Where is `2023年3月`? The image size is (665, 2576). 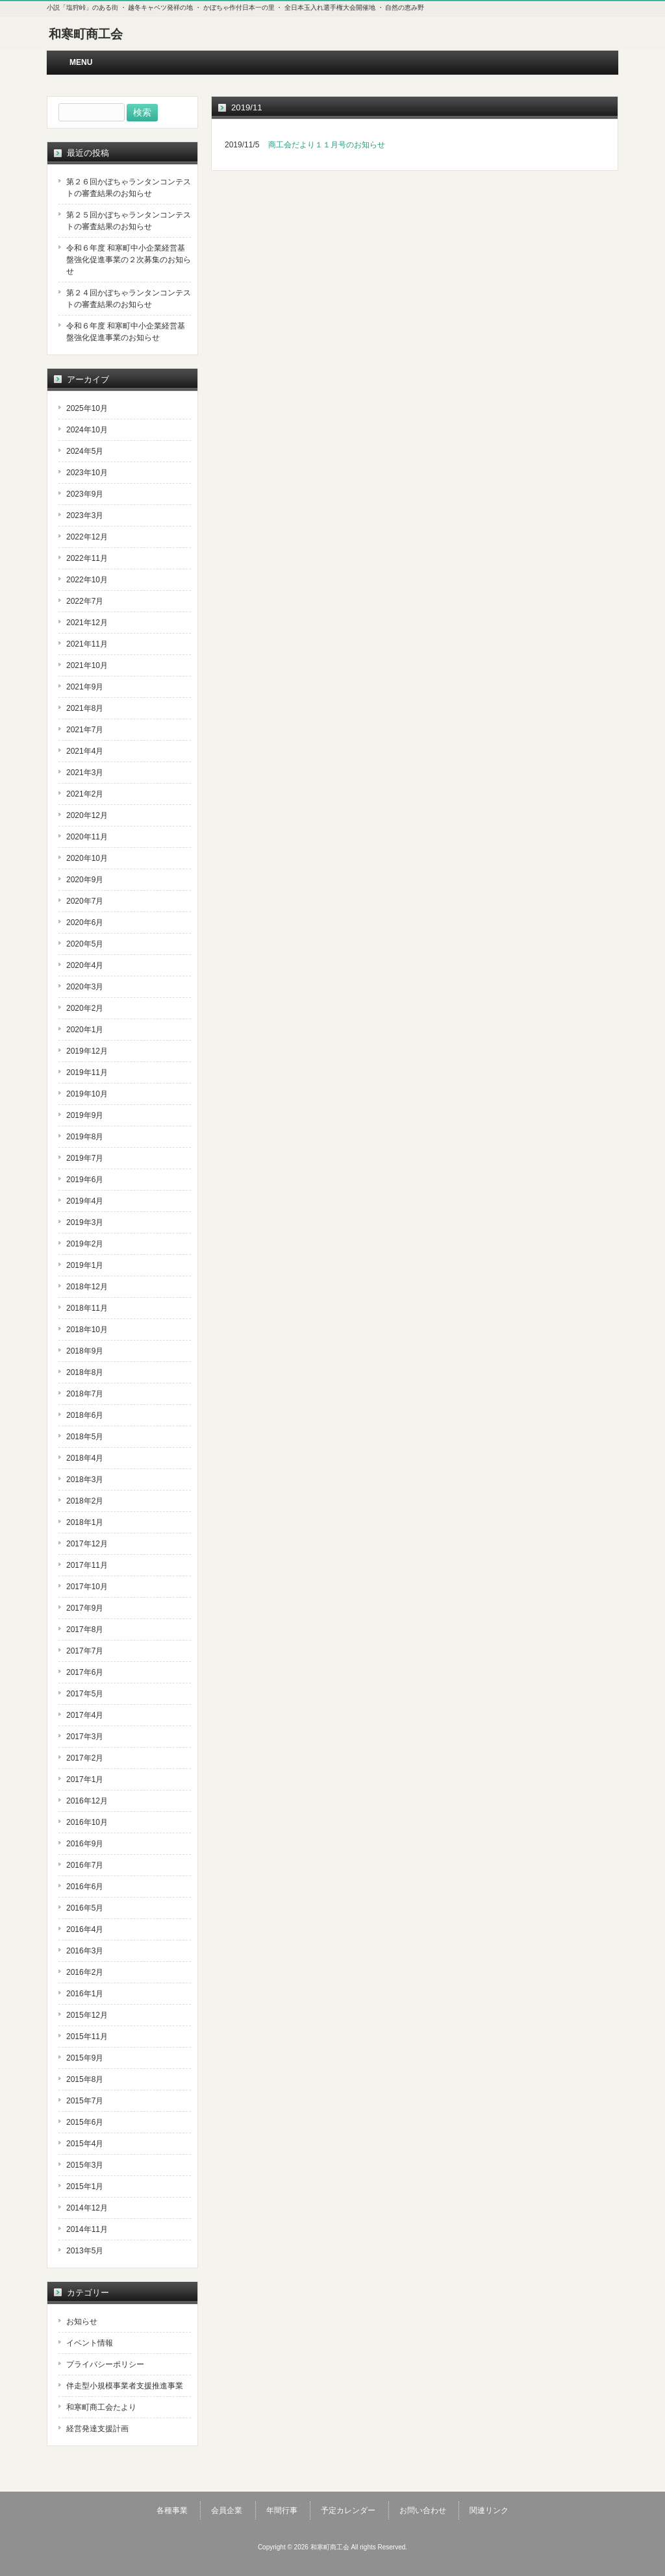 2023年3月 is located at coordinates (84, 515).